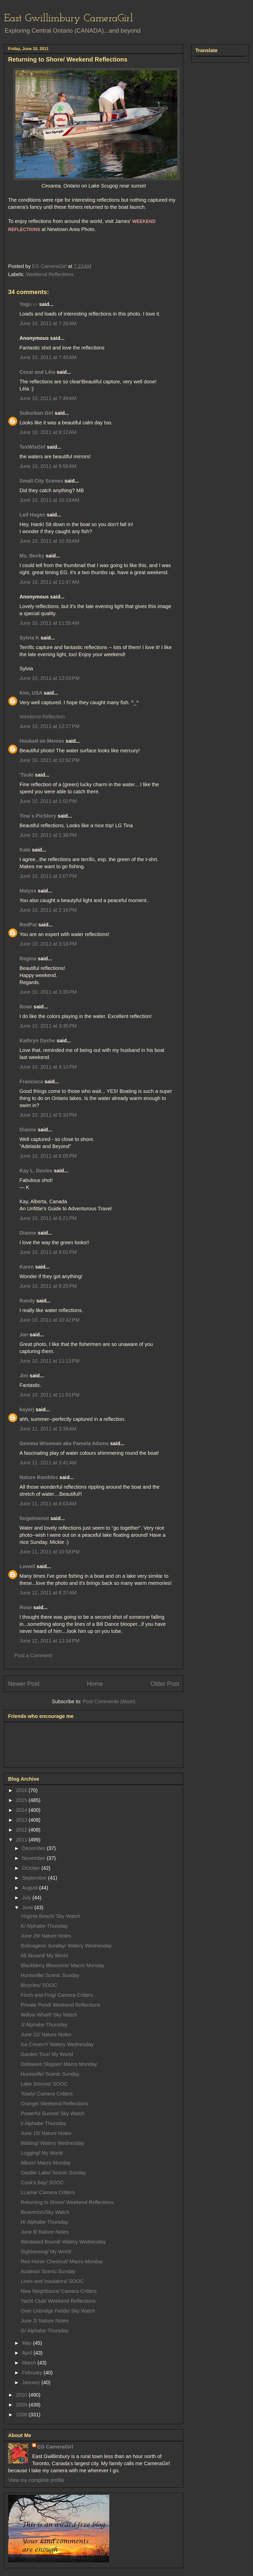 Image resolution: width=253 pixels, height=2576 pixels. Describe the element at coordinates (44, 1926) in the screenshot. I see `K/ Alphabe-Thursday` at that location.